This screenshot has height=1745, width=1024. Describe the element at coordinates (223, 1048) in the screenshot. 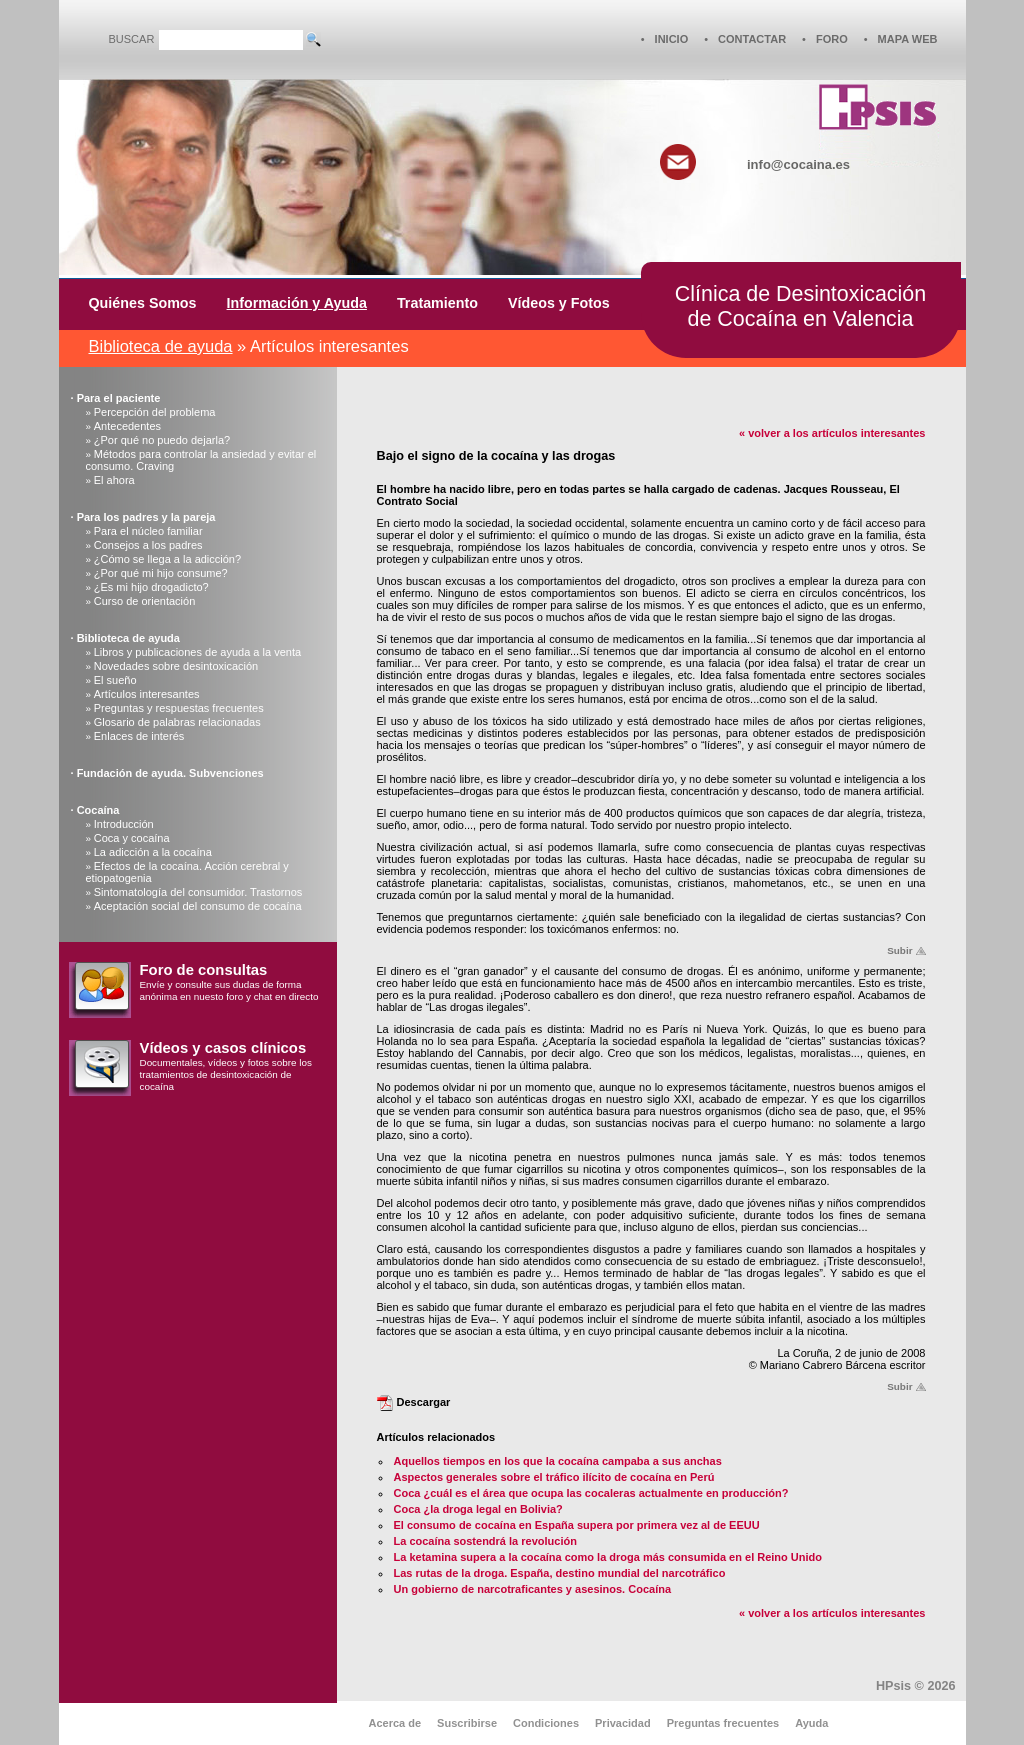

I see `Vídeos y casos clínicos` at that location.